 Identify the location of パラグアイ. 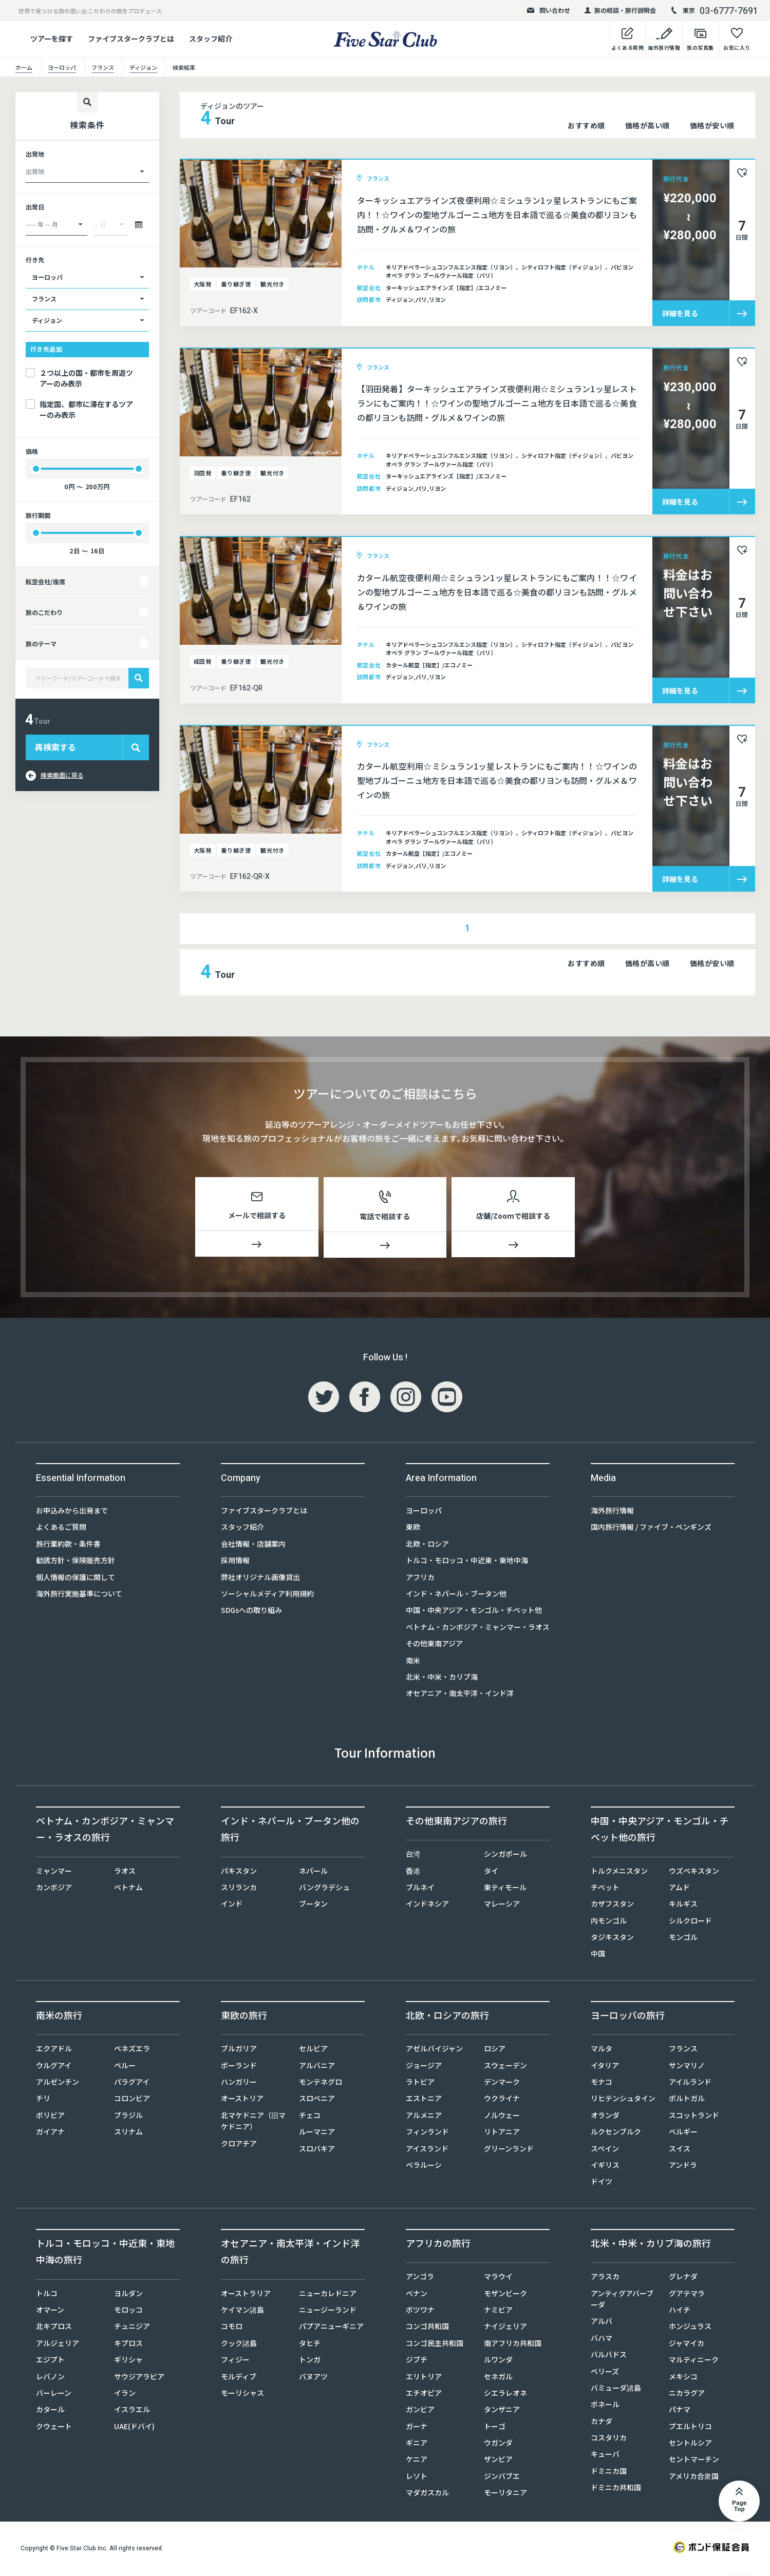
(131, 2084).